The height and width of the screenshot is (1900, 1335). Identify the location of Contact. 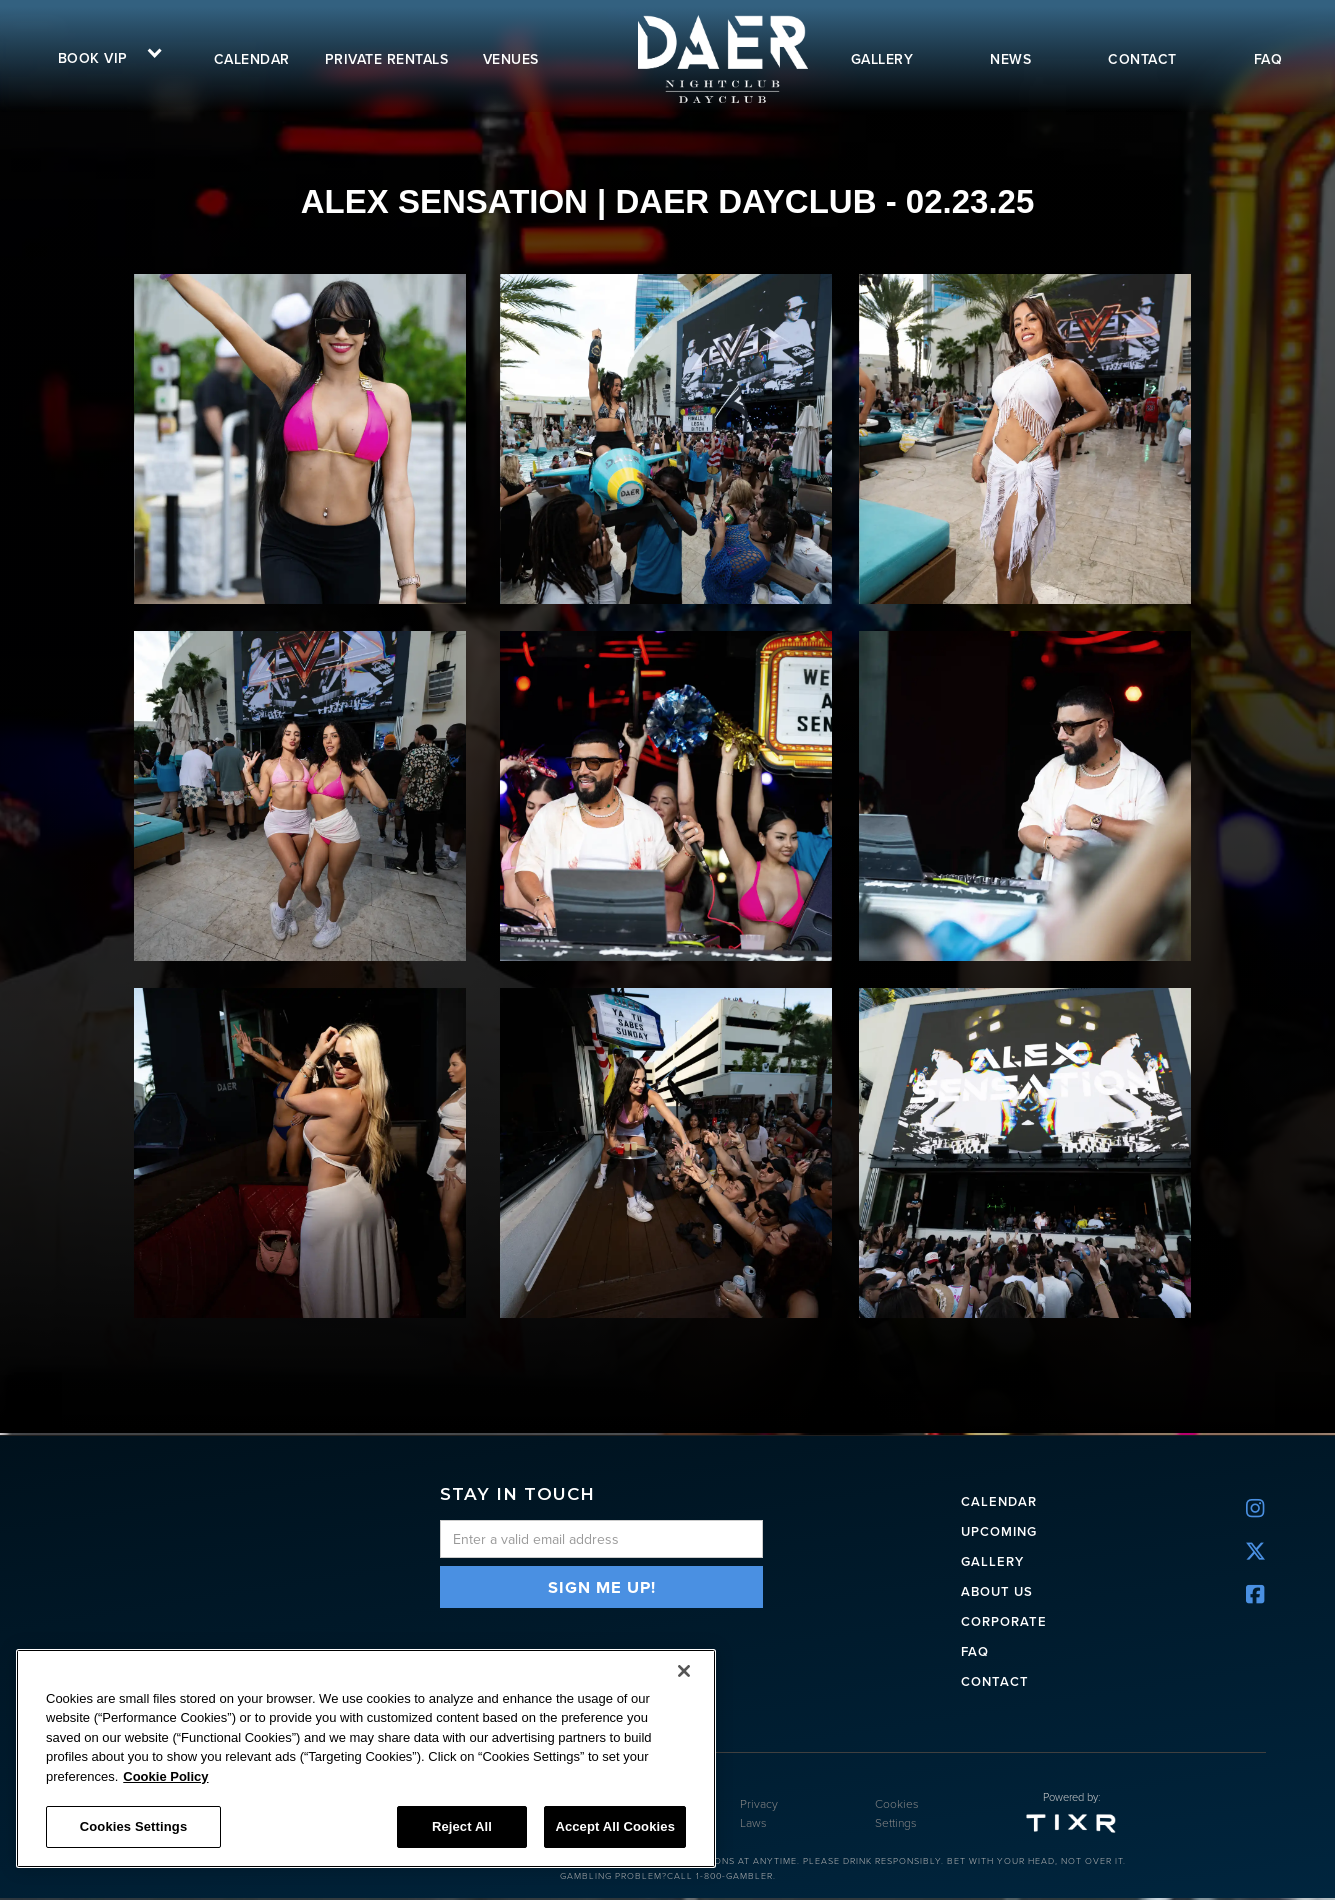
(995, 1679).